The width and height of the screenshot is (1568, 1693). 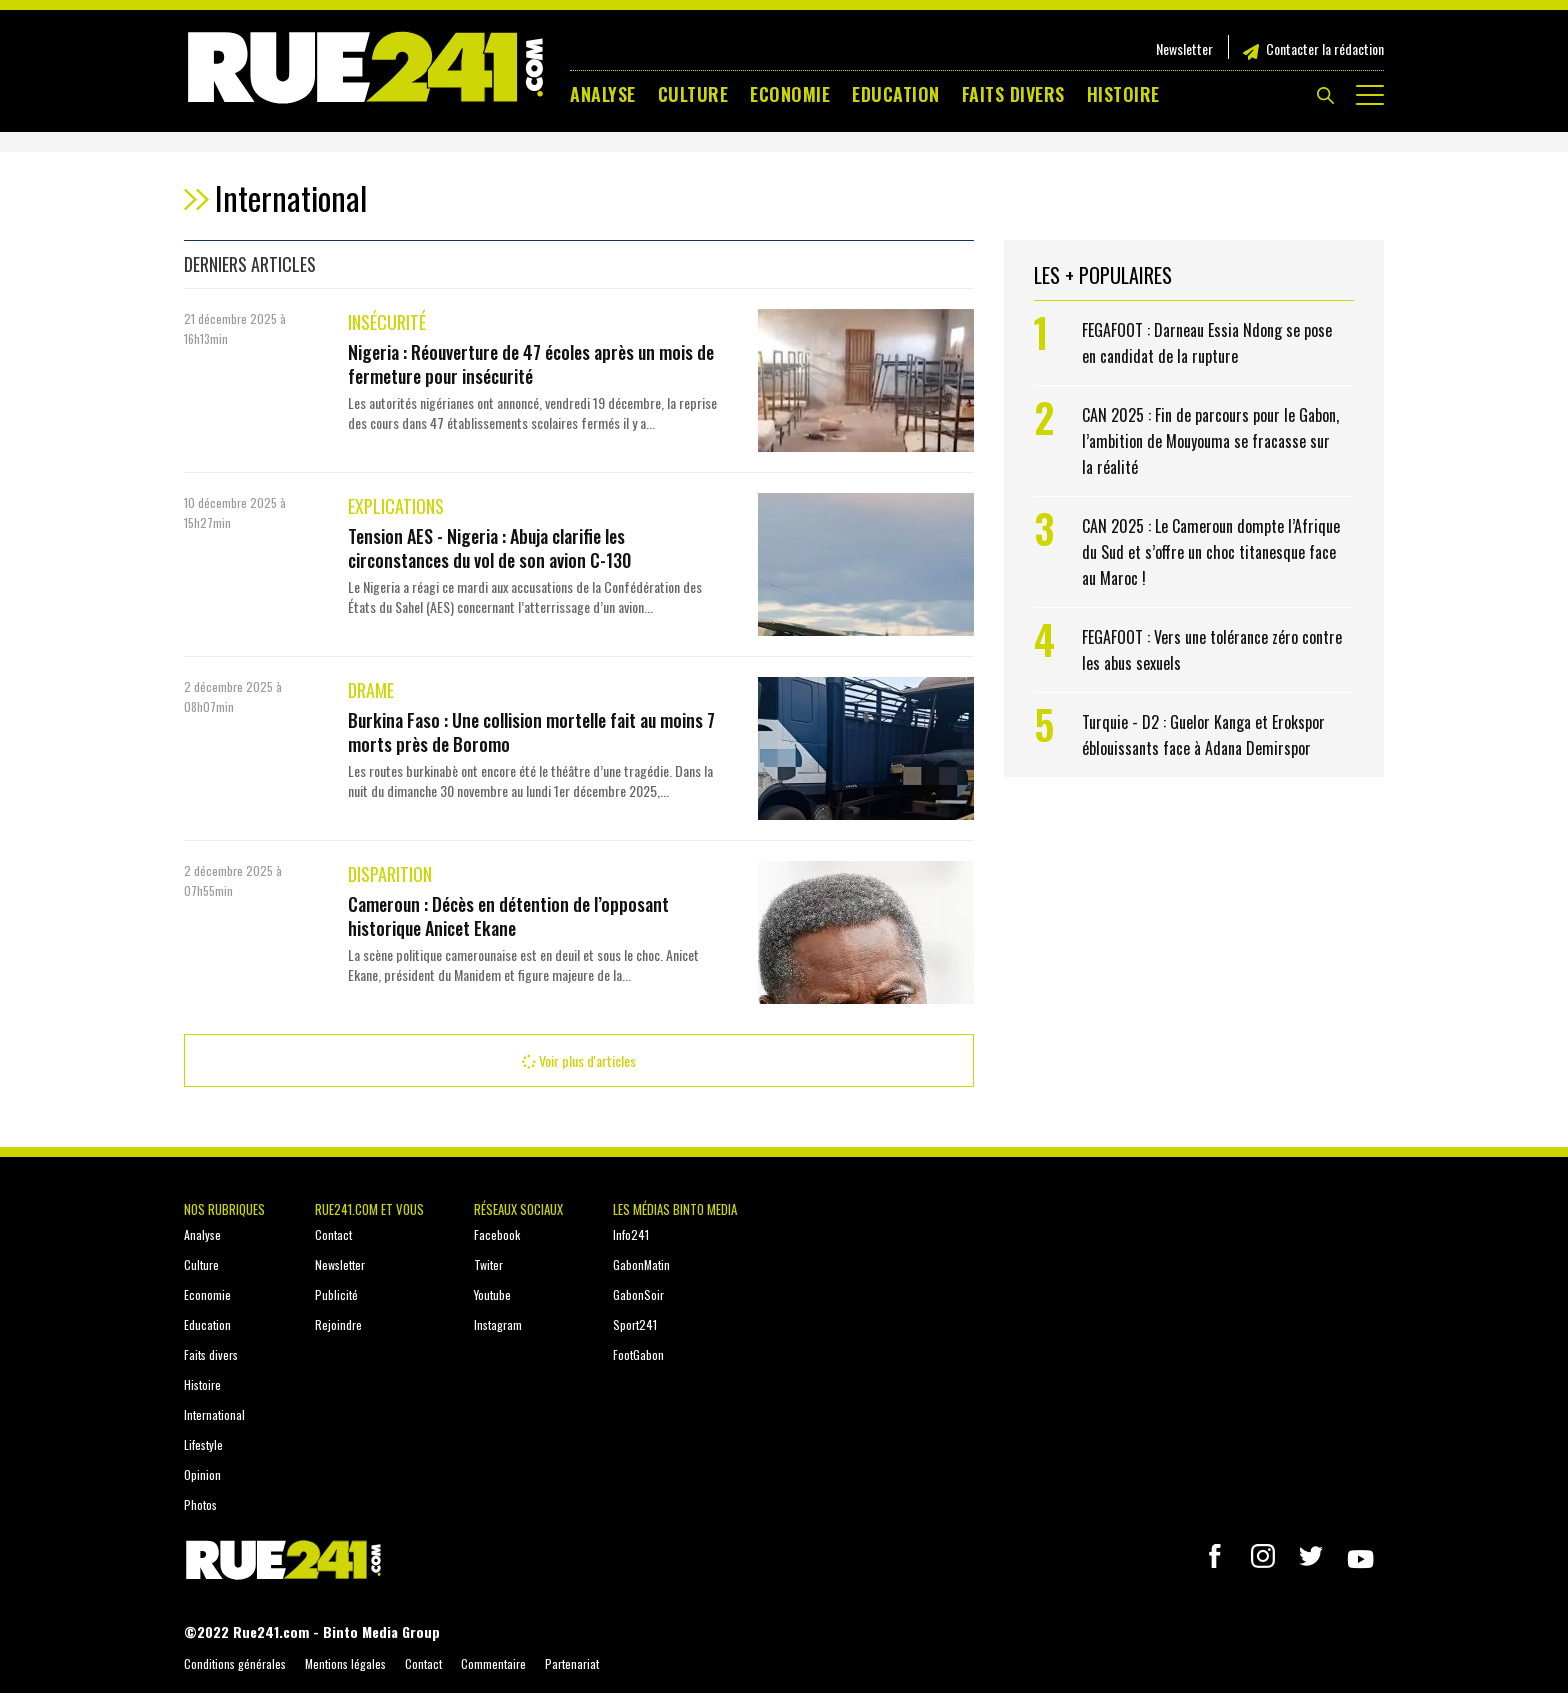 What do you see at coordinates (369, 1209) in the screenshot?
I see `Rue241.com et vous` at bounding box center [369, 1209].